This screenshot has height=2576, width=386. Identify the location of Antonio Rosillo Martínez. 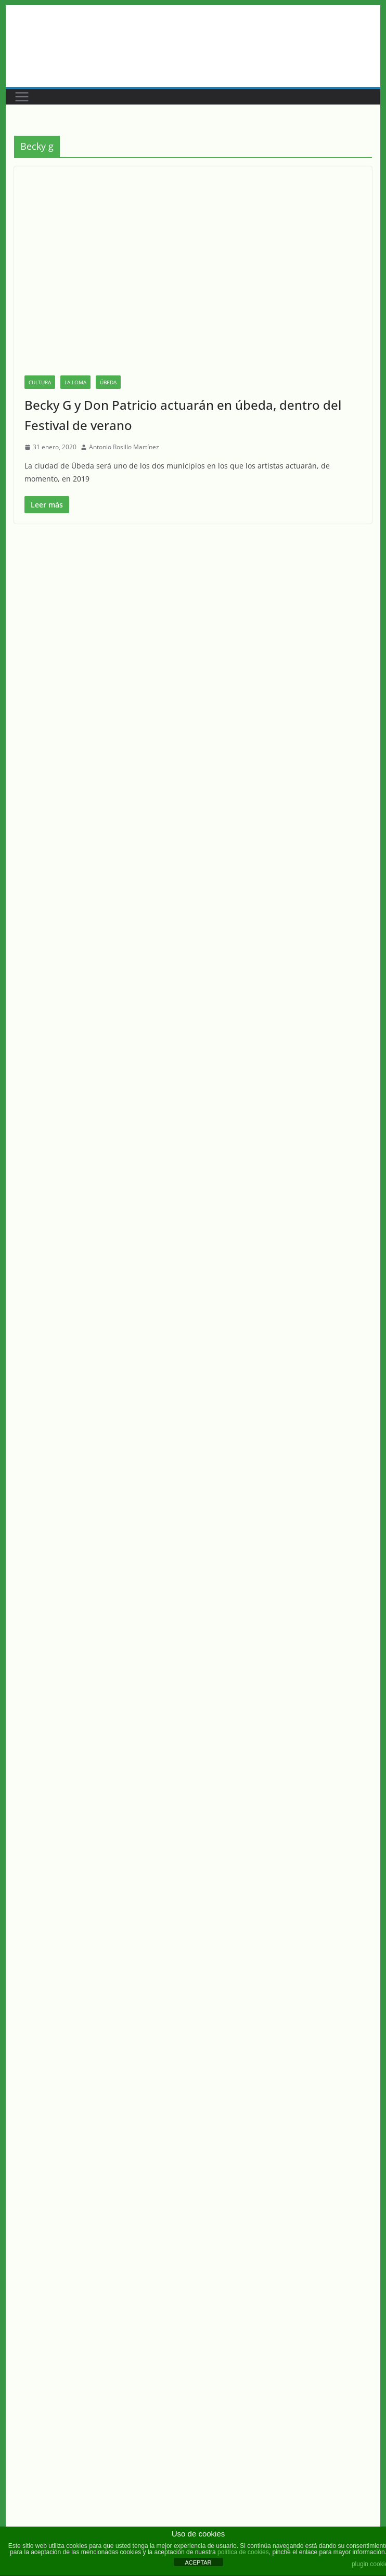
(124, 447).